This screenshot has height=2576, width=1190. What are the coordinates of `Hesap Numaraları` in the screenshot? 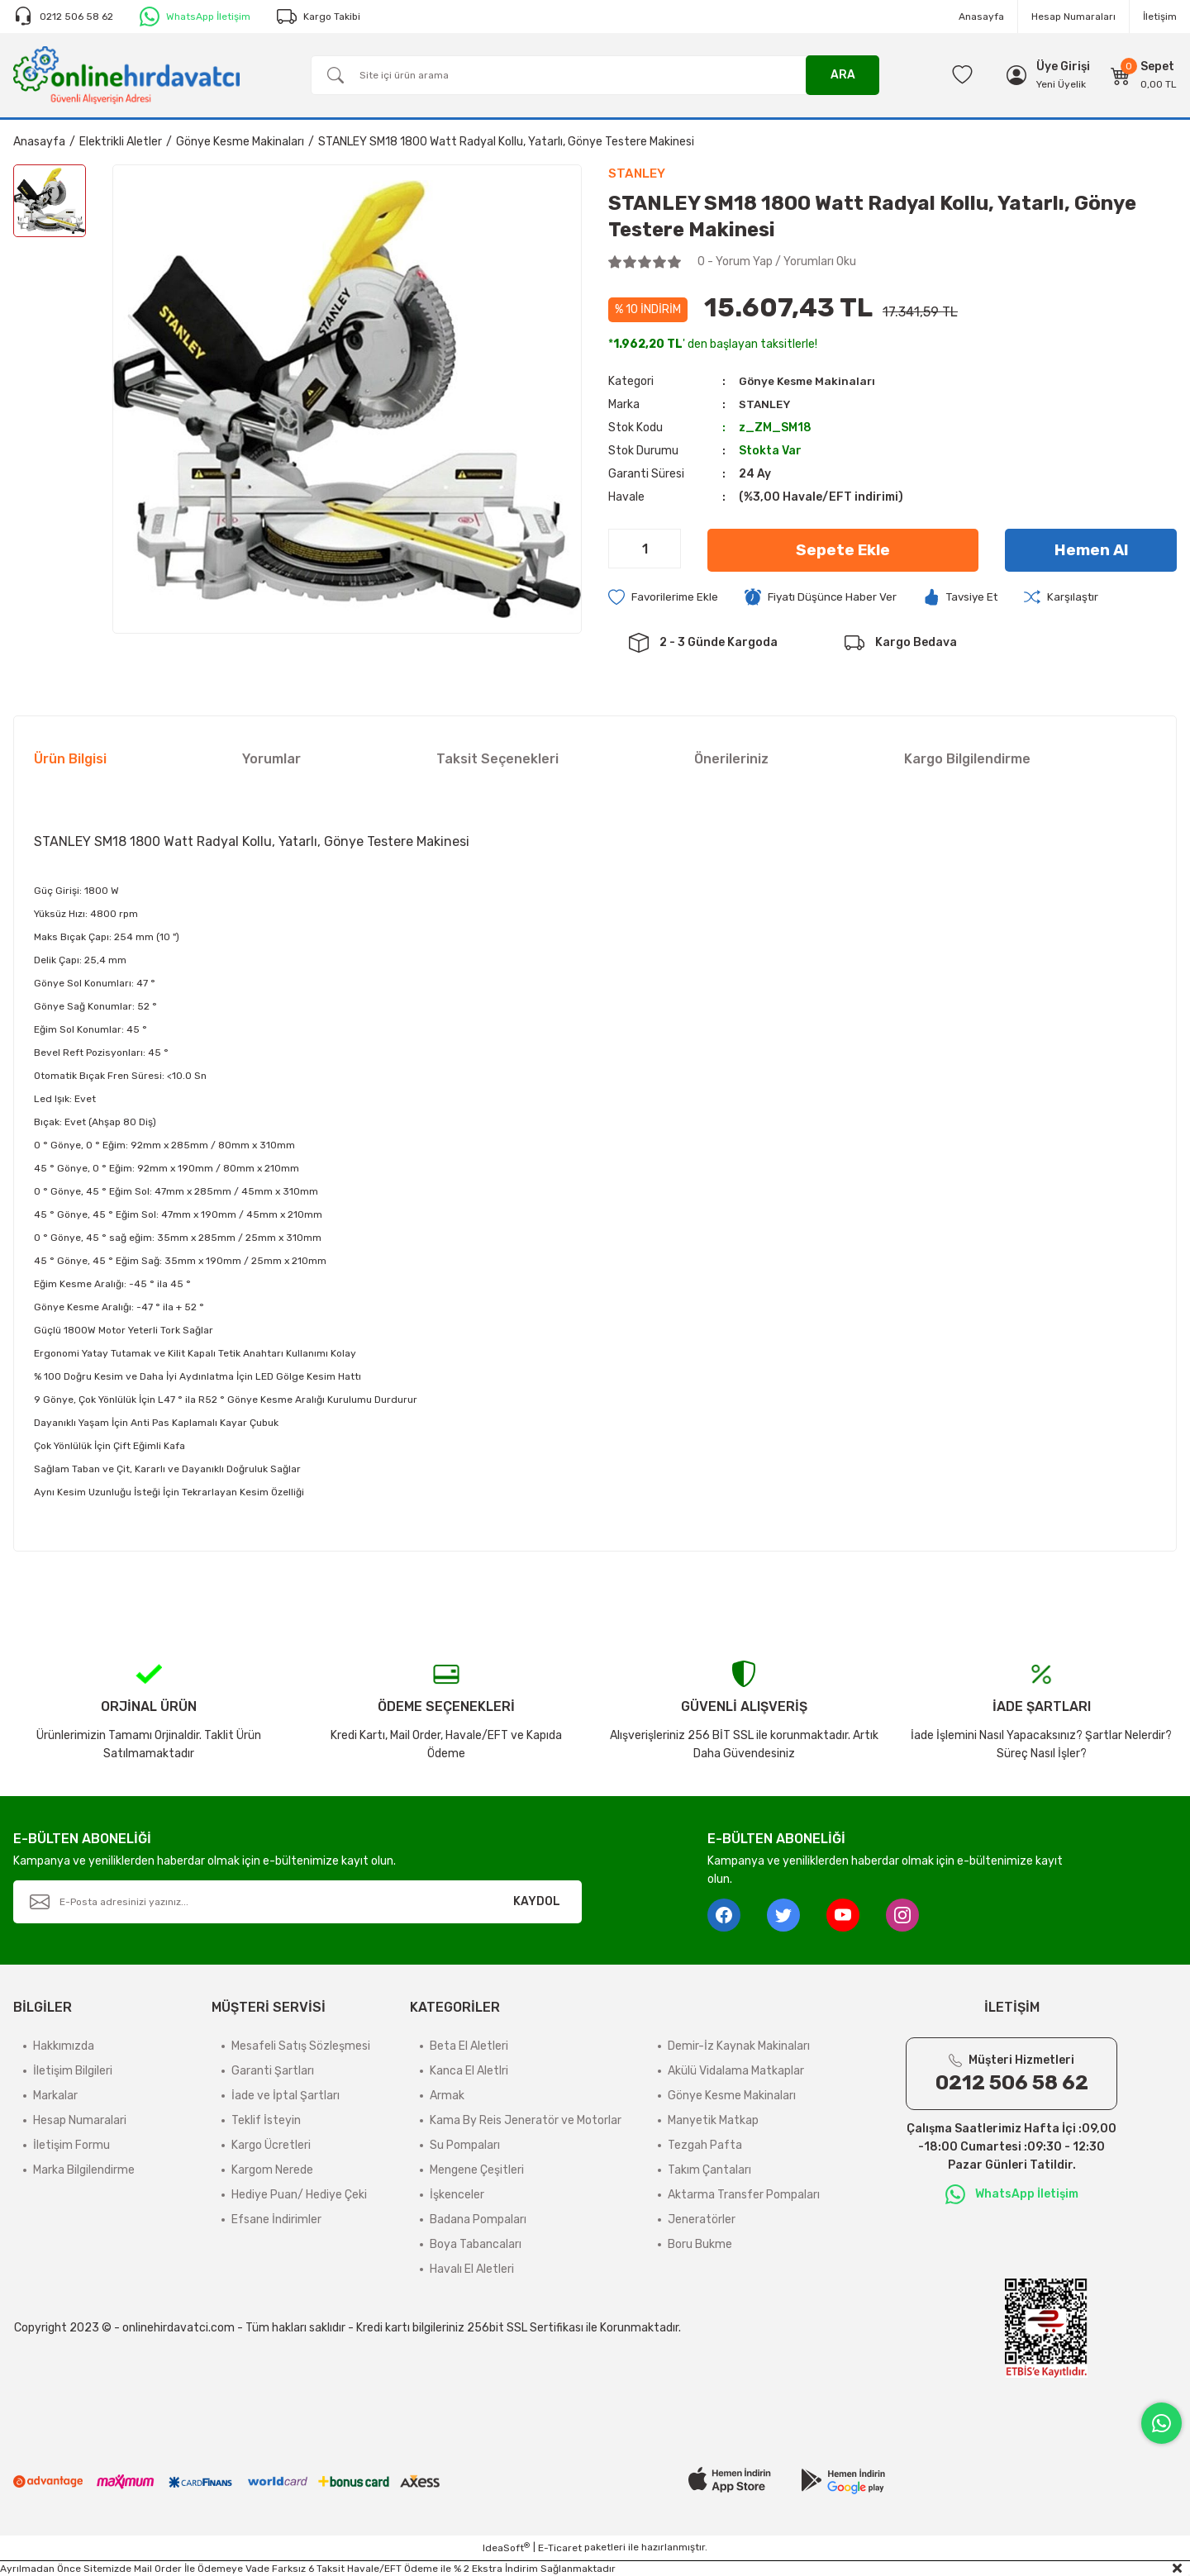 It's located at (1073, 16).